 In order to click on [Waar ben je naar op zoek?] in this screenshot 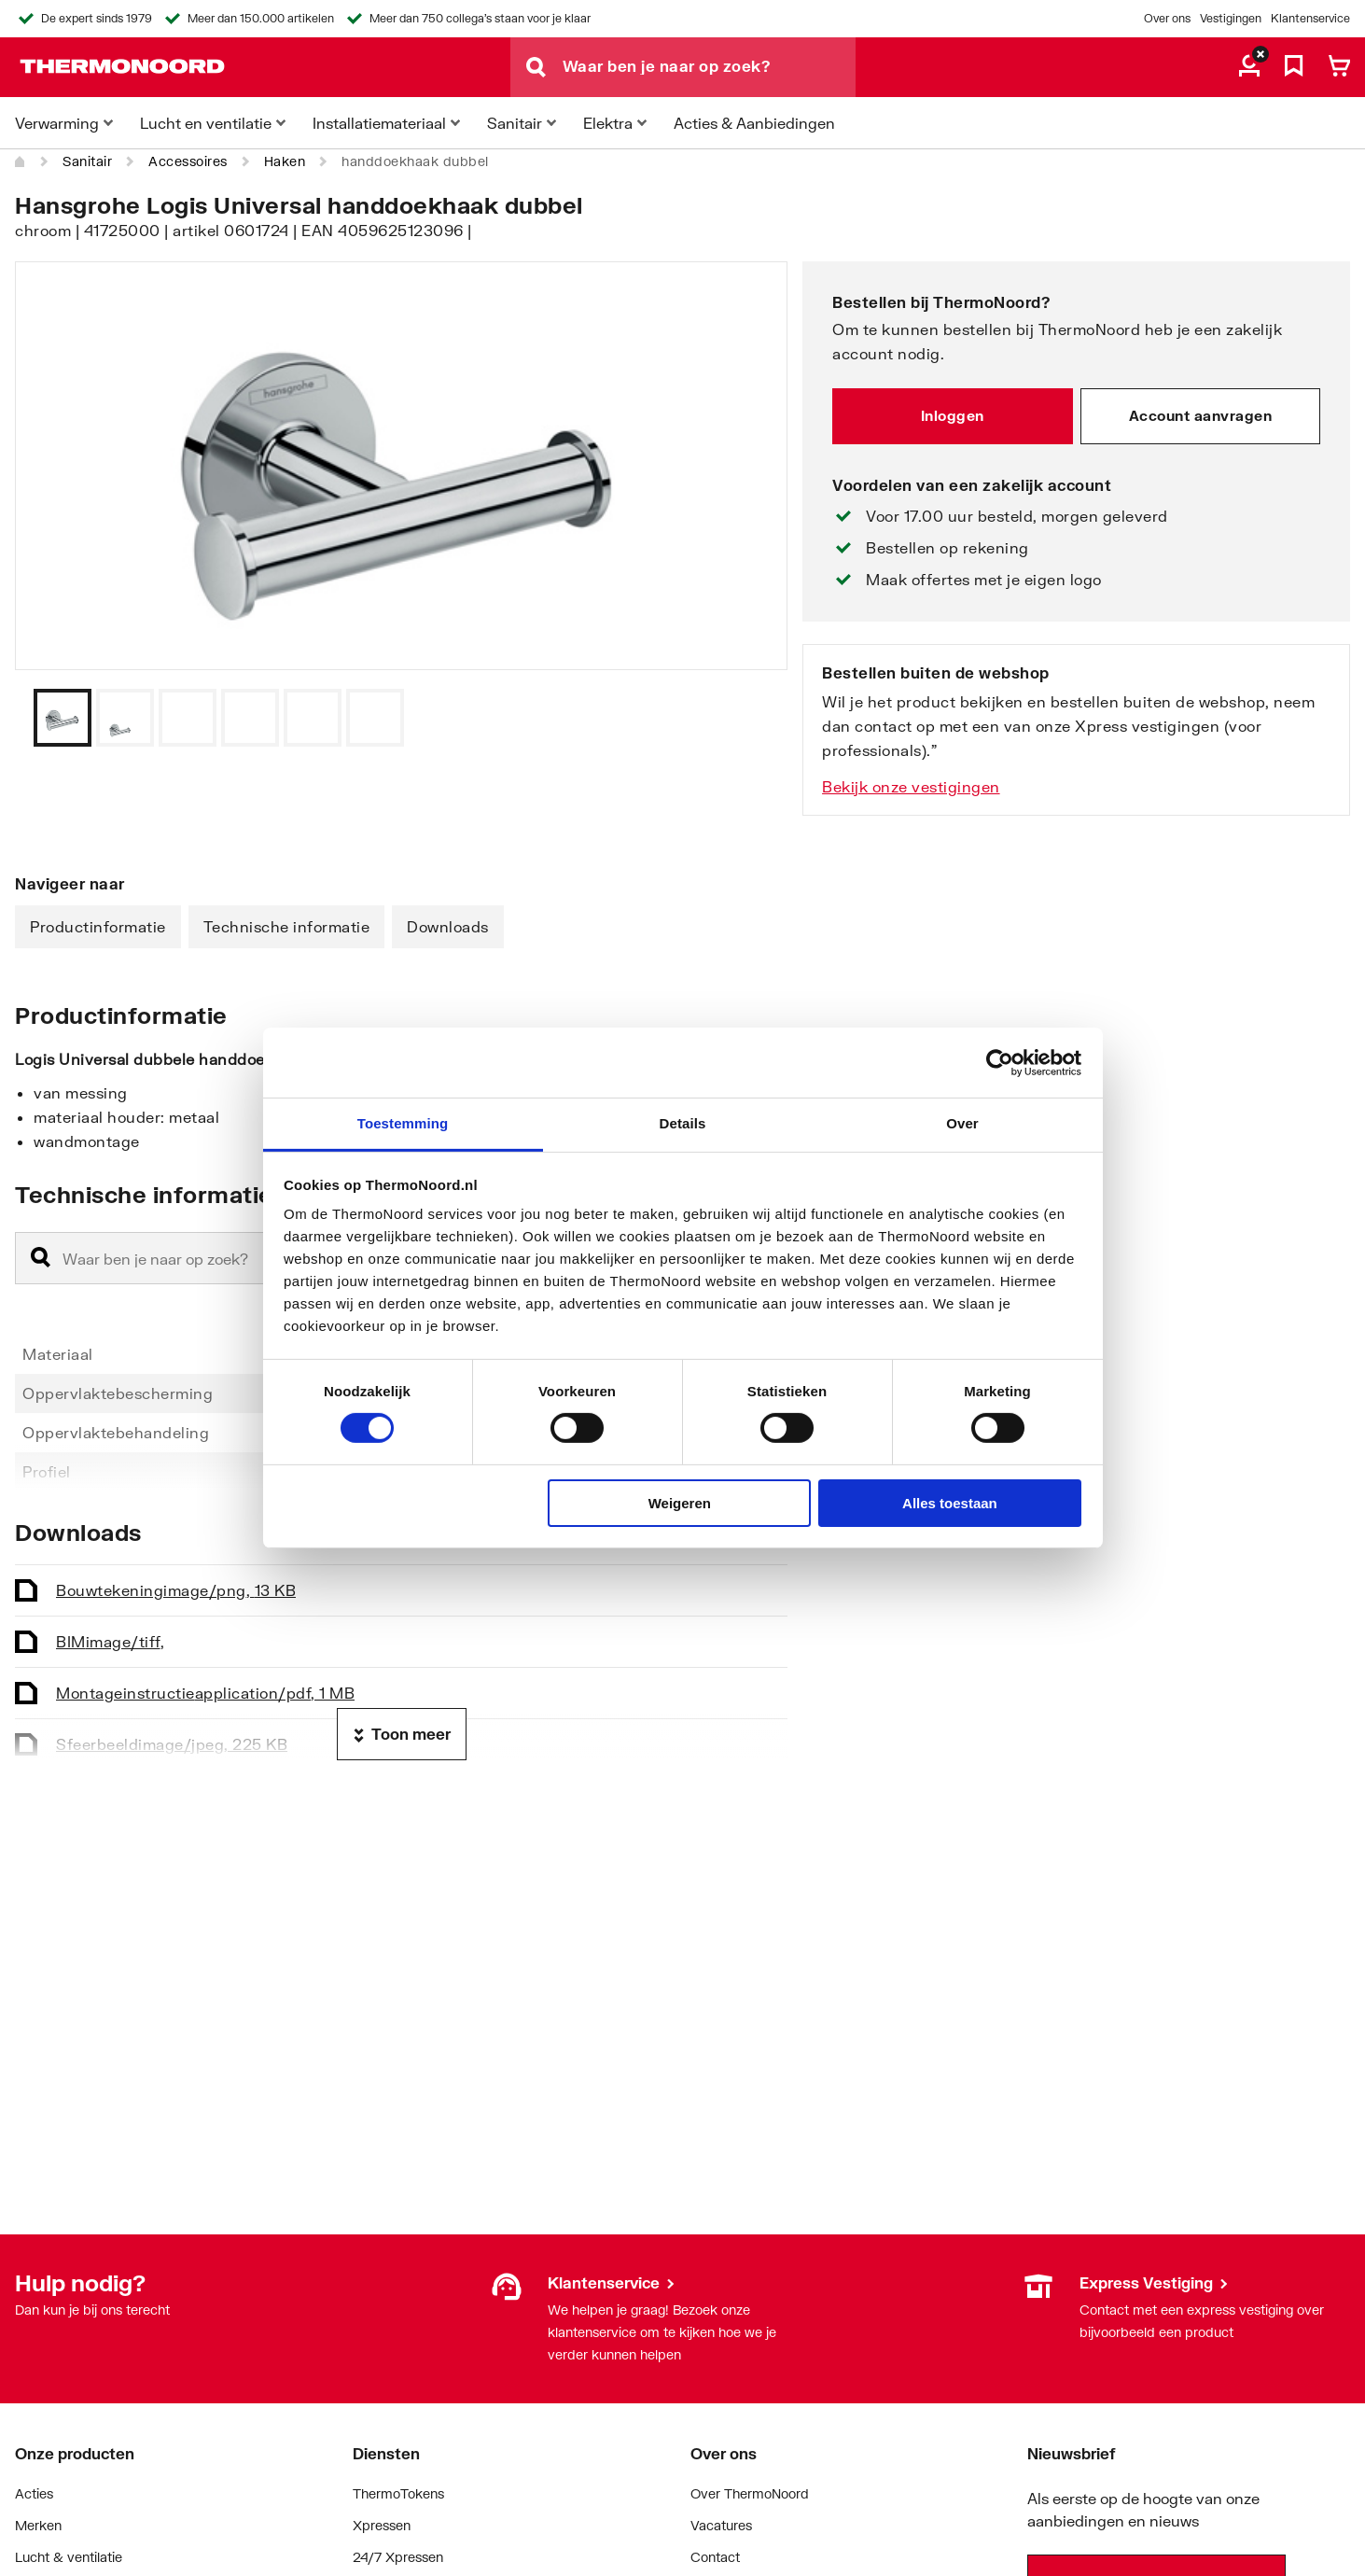, I will do `click(709, 67)`.